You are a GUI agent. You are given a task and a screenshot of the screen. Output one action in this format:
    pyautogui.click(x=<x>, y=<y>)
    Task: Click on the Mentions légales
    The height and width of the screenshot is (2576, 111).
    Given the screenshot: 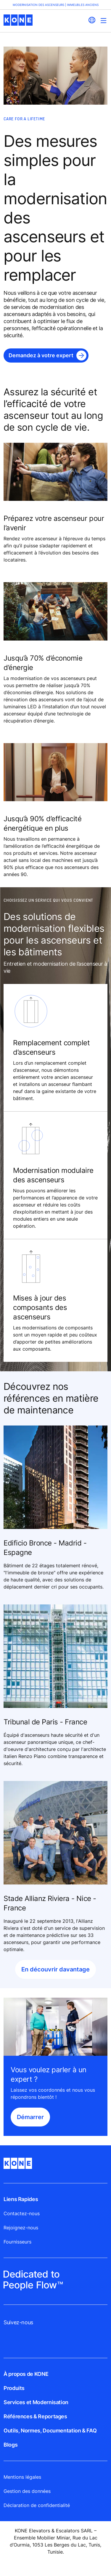 What is the action you would take?
    pyautogui.click(x=22, y=2477)
    